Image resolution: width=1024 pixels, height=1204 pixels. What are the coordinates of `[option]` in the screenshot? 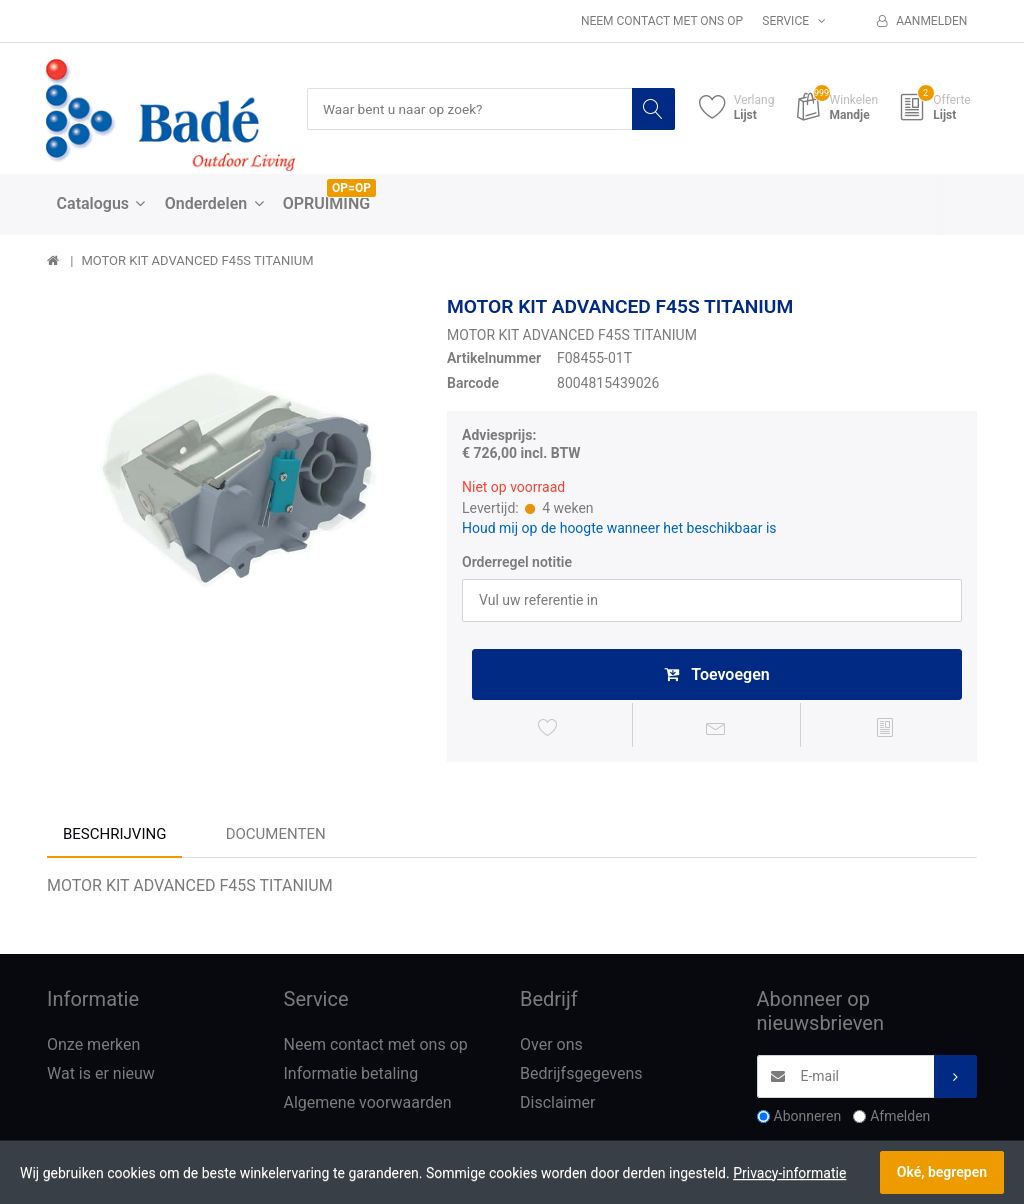 It's located at (232, 480).